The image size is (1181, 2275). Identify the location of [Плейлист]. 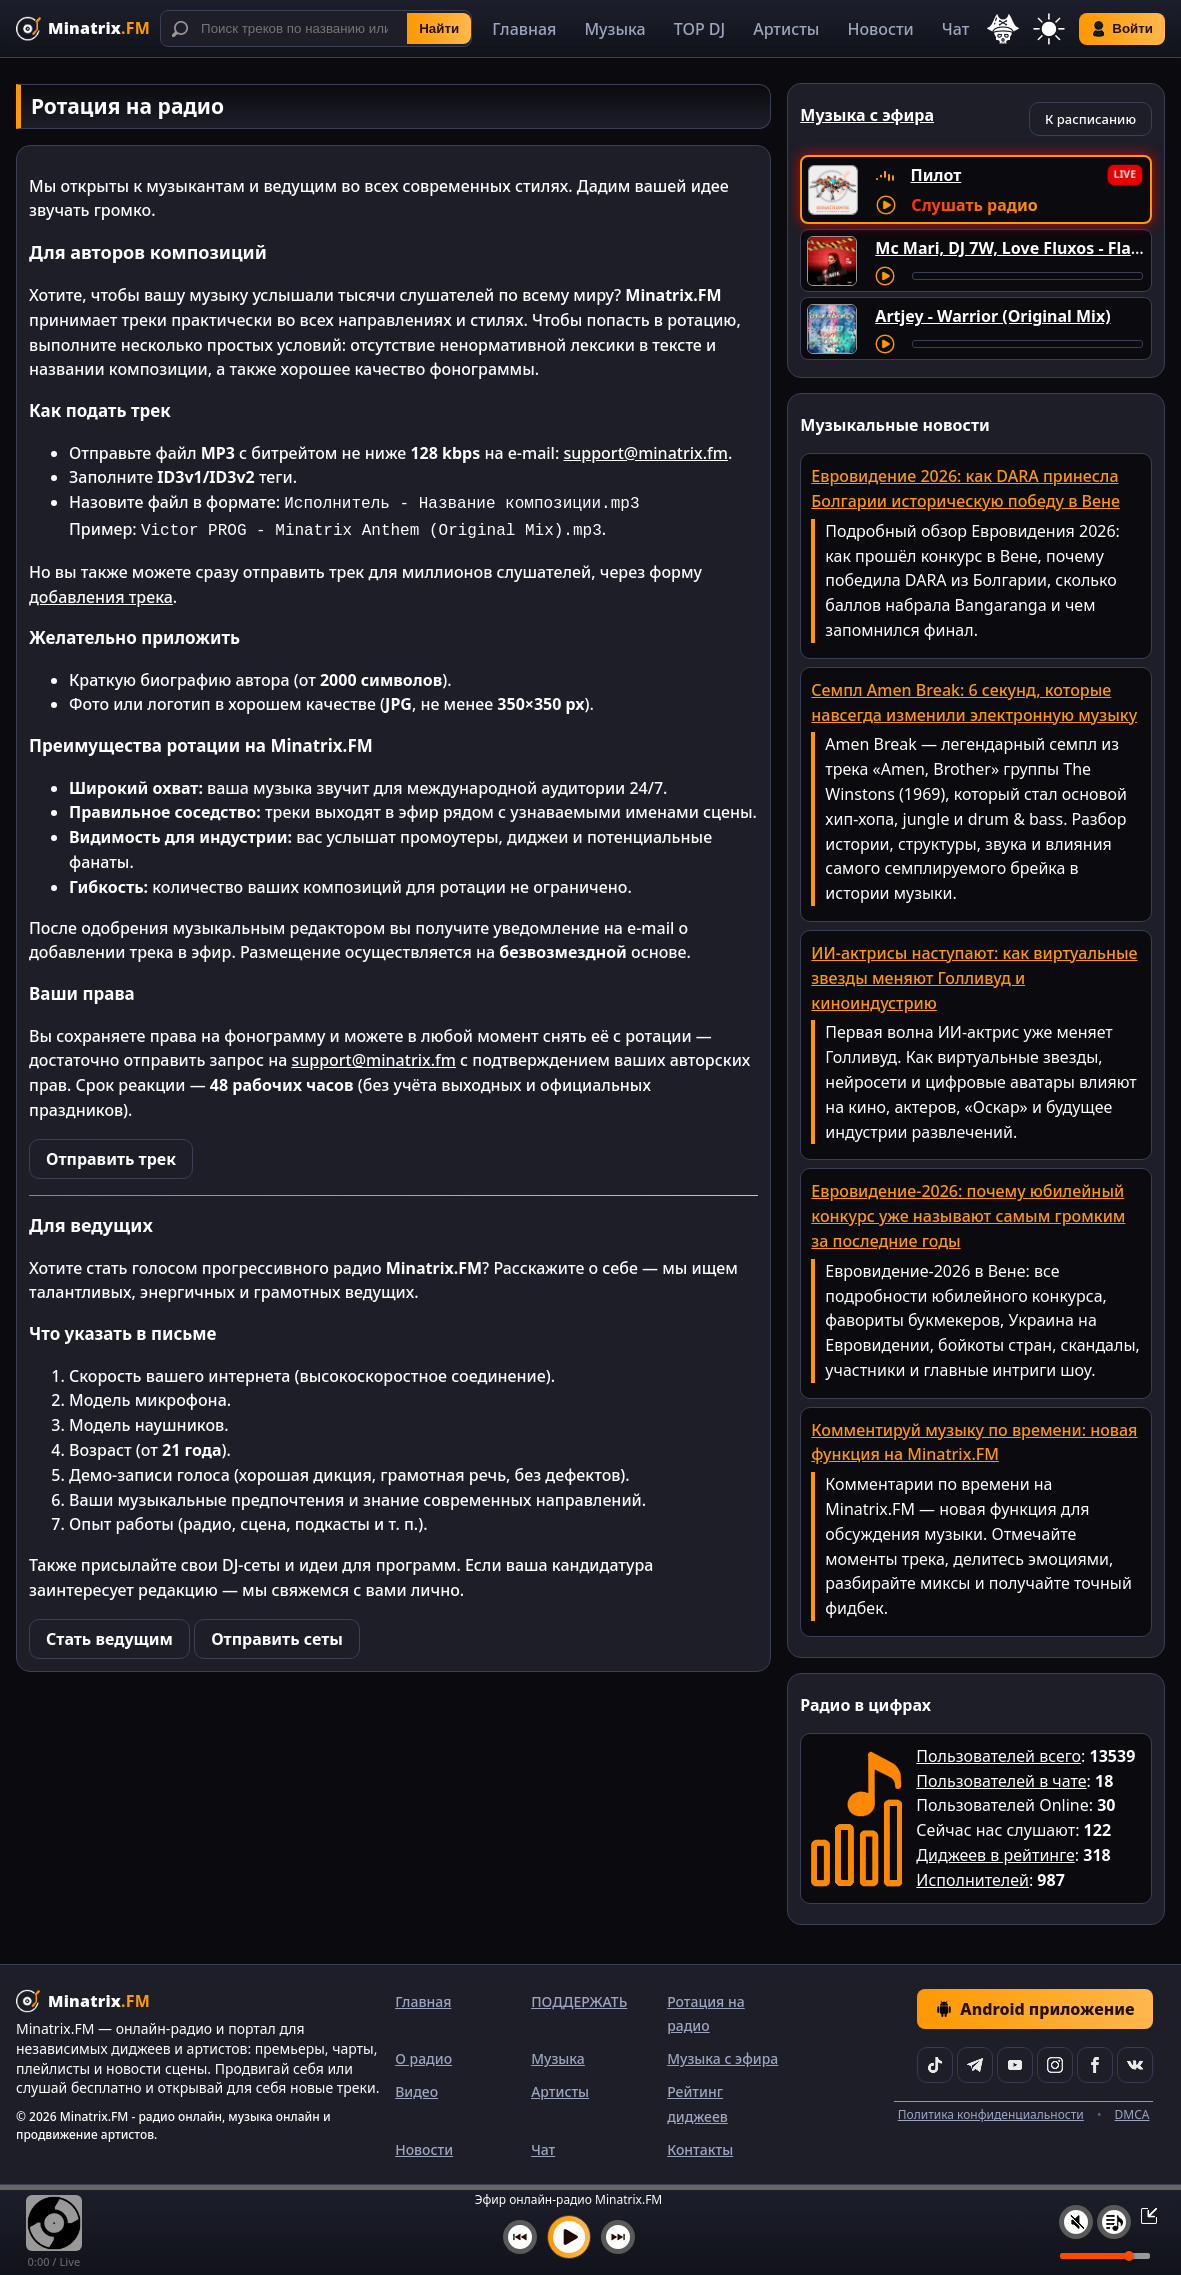
(1114, 2222).